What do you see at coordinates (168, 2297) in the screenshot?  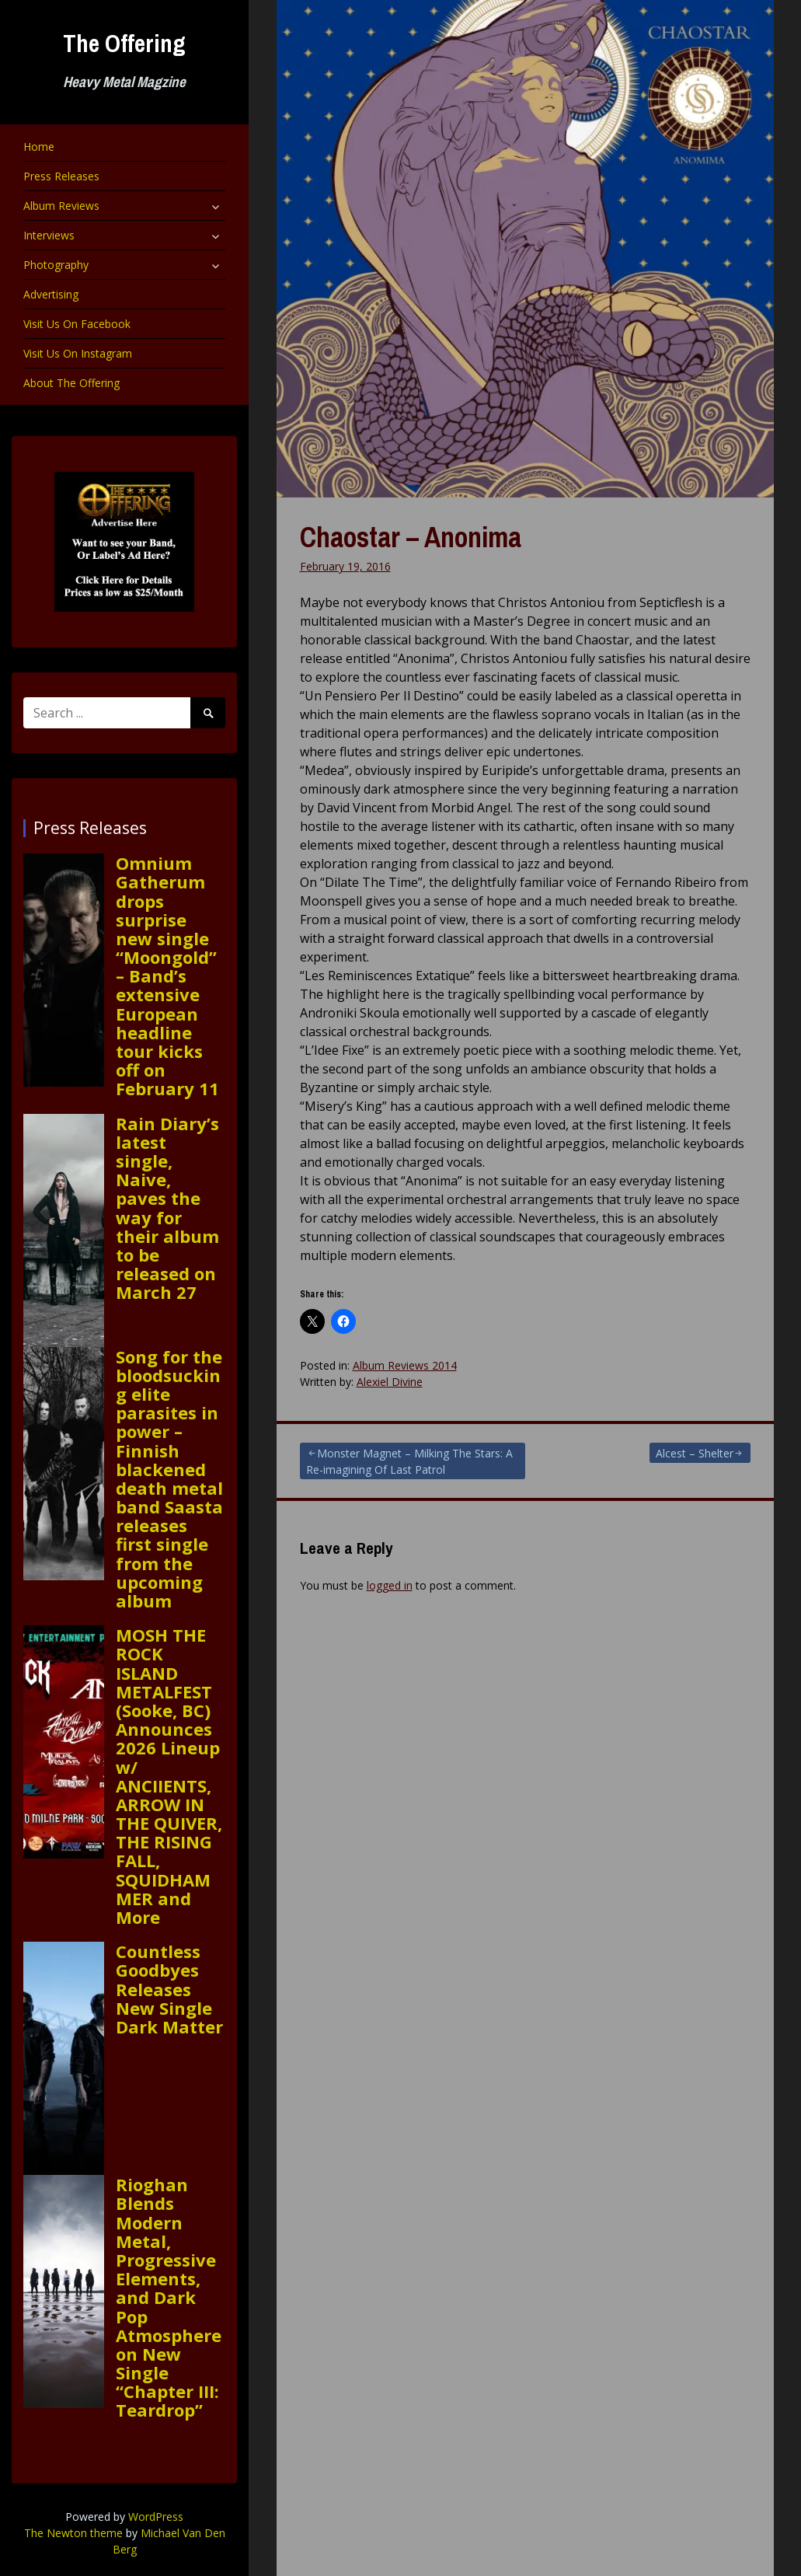 I see `Rioghan Blends Modern Metal, Progressive Elements, and Dark Pop Atmosphere on New Single “Chapter III: Teardrop”` at bounding box center [168, 2297].